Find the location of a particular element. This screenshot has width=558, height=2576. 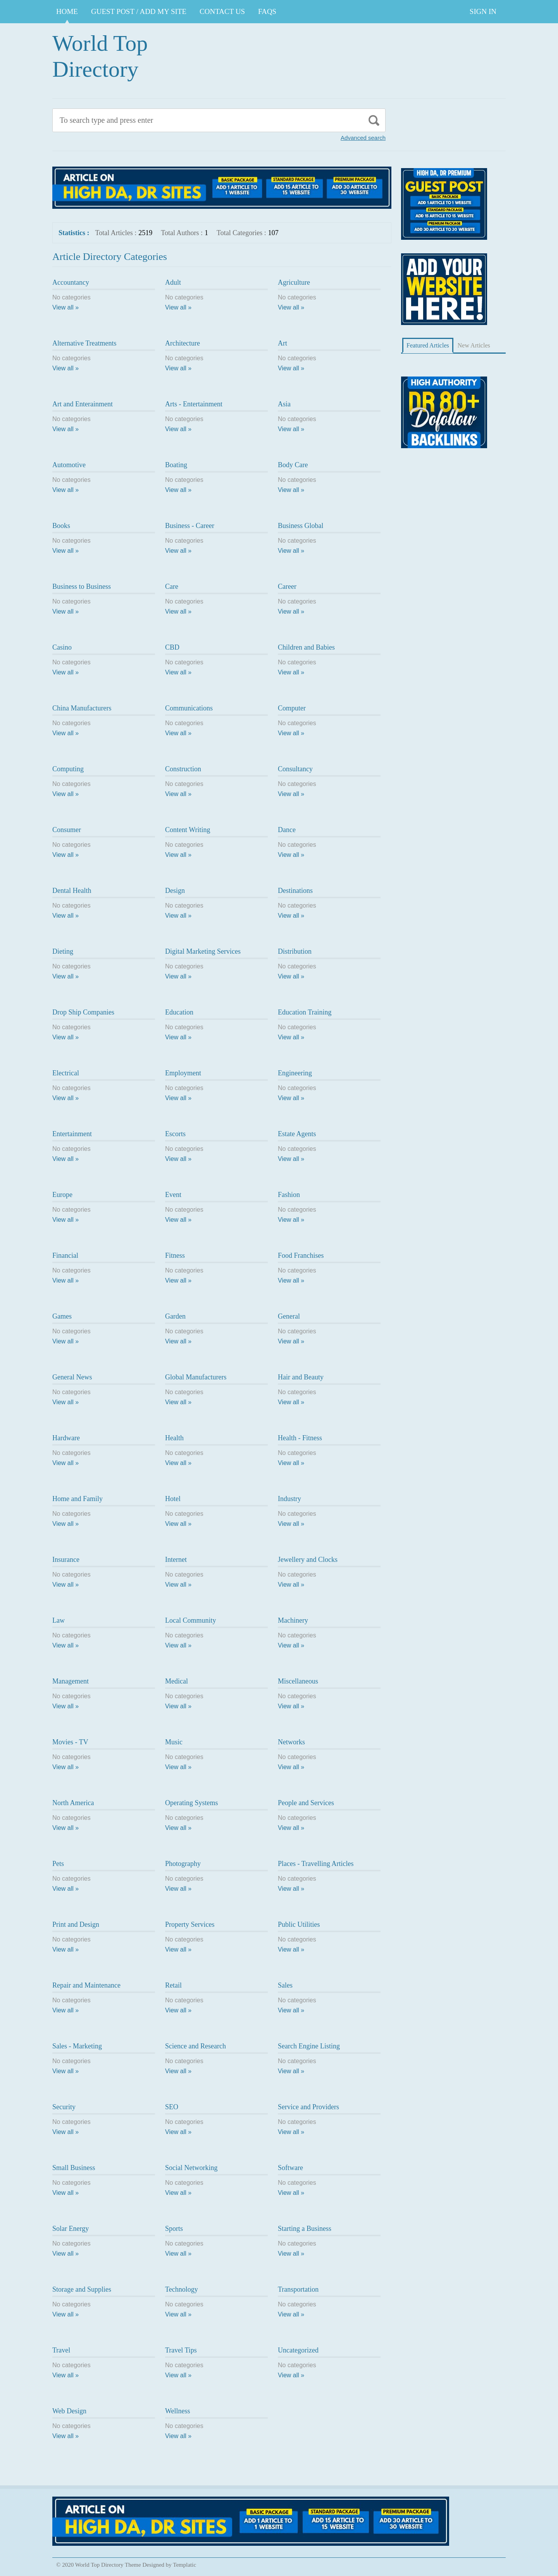

Storage and Supplies is located at coordinates (81, 2289).